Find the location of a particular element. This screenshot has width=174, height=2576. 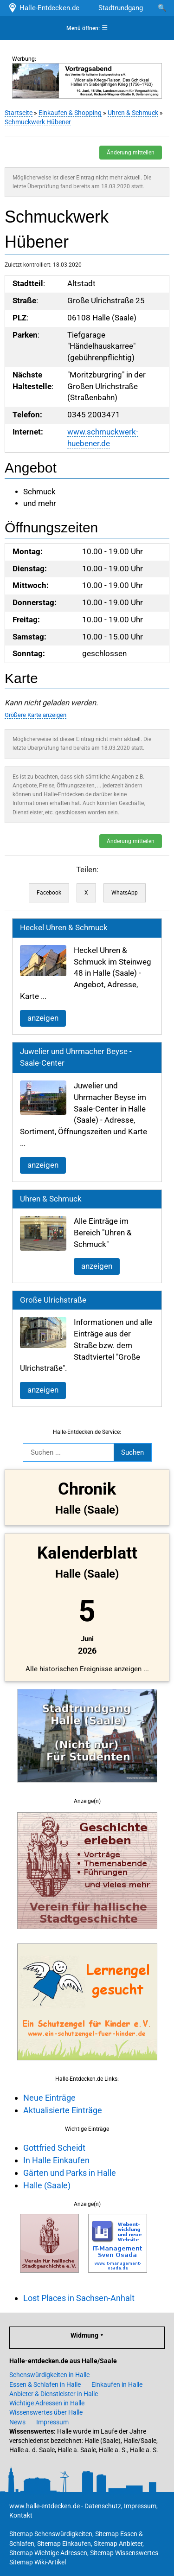

Facebook is located at coordinates (49, 892).